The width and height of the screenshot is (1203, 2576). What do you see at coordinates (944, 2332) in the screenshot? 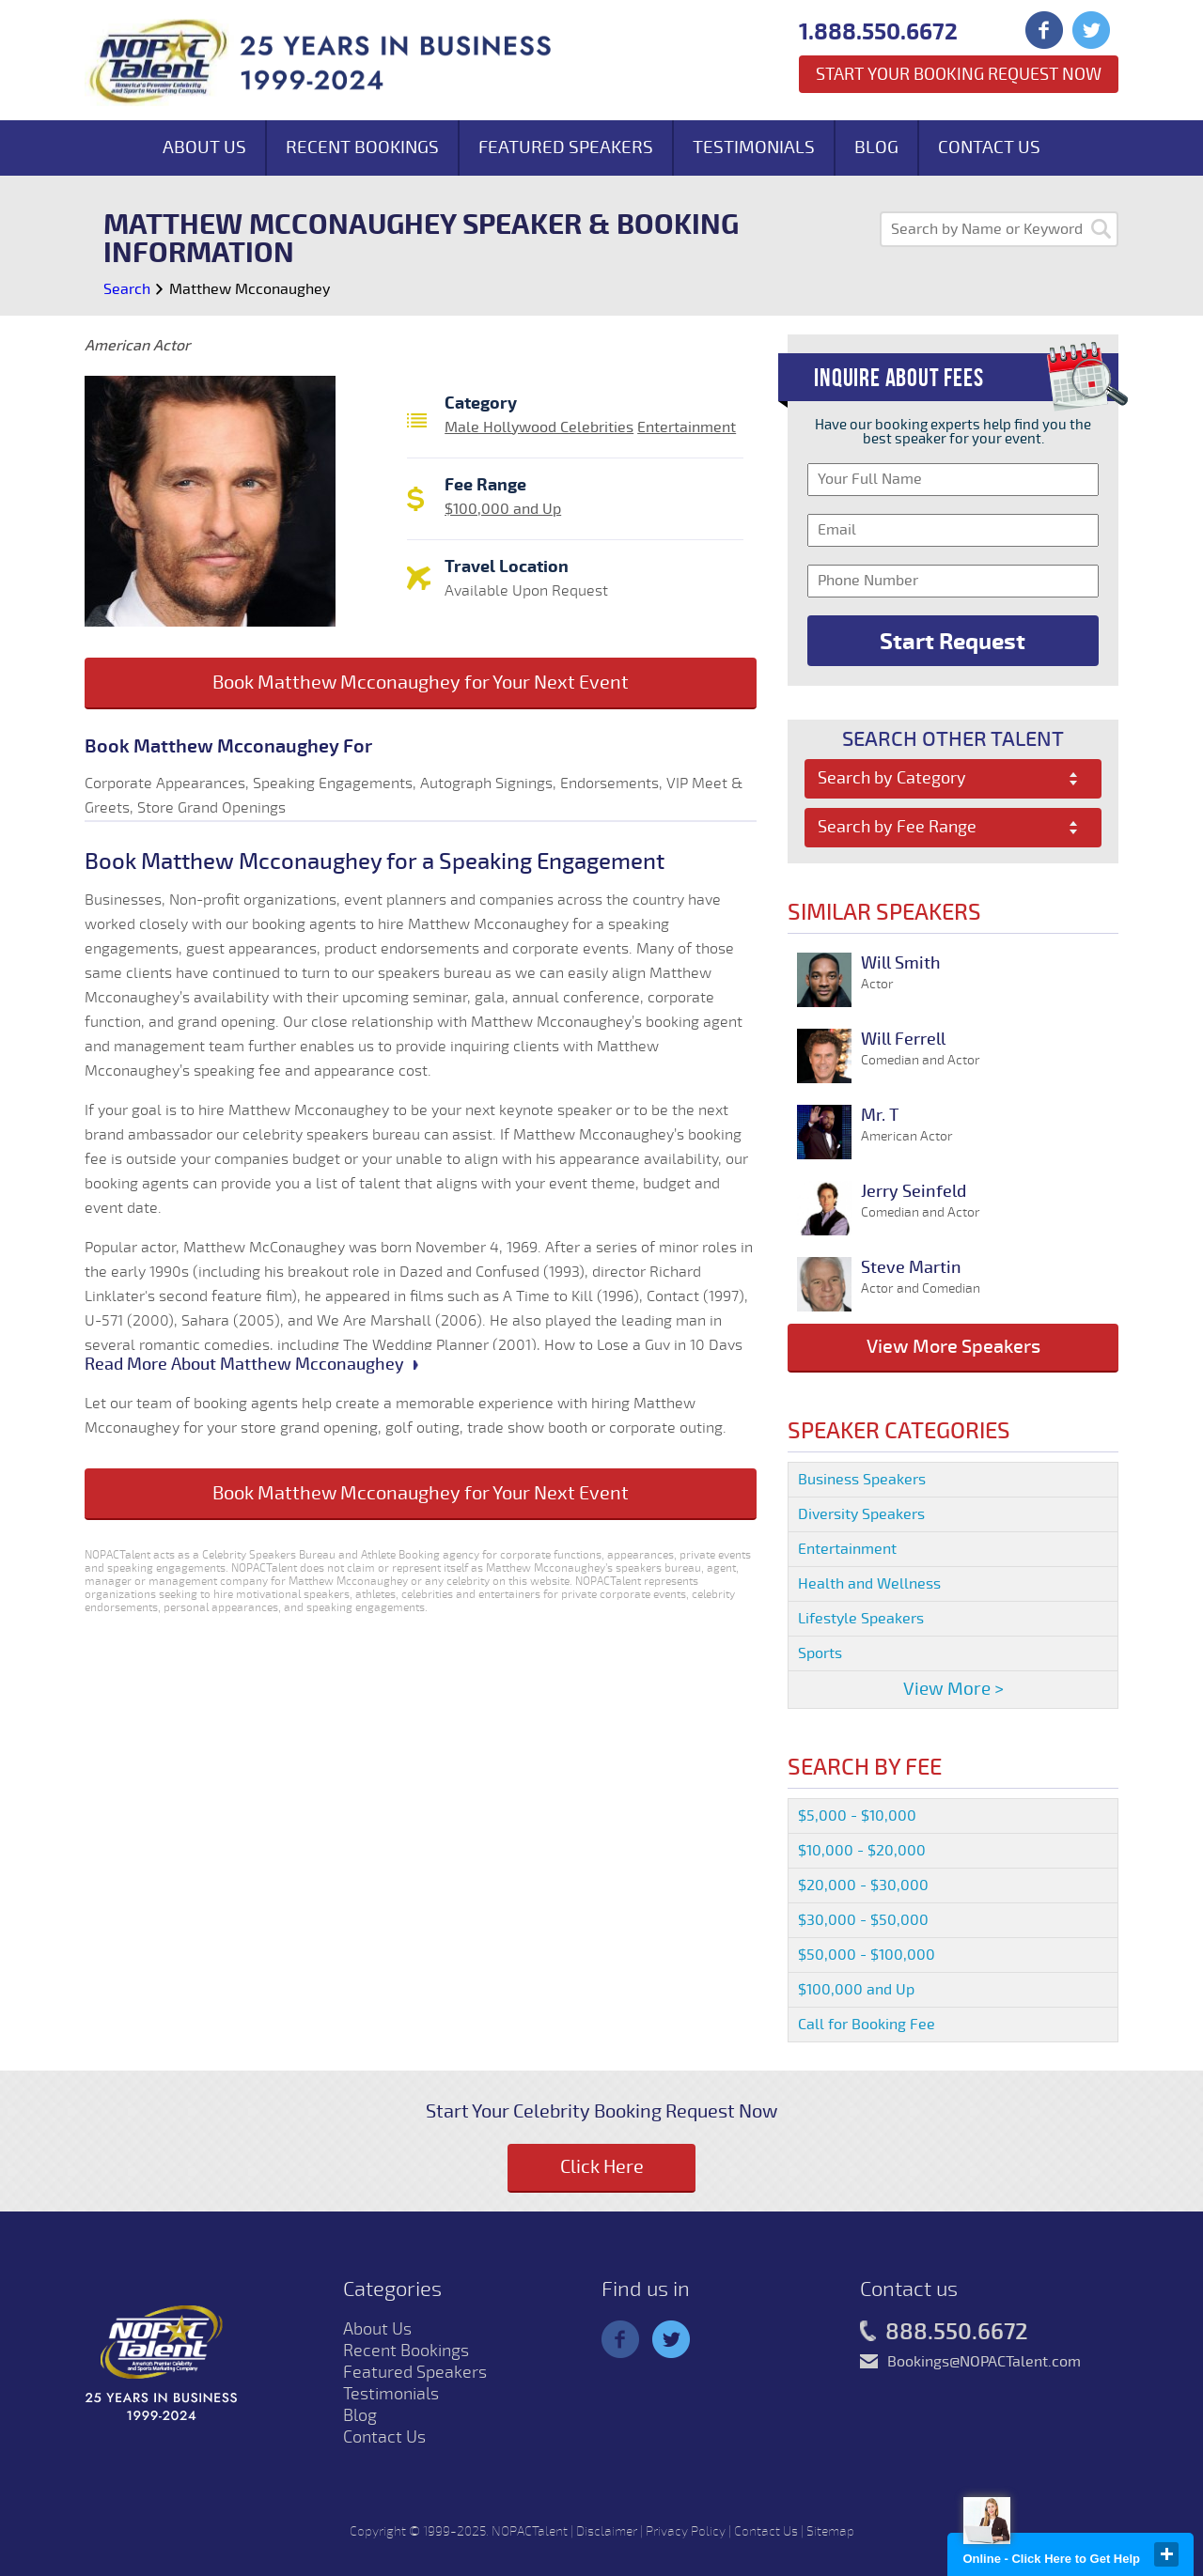
I see `888.550.6672` at bounding box center [944, 2332].